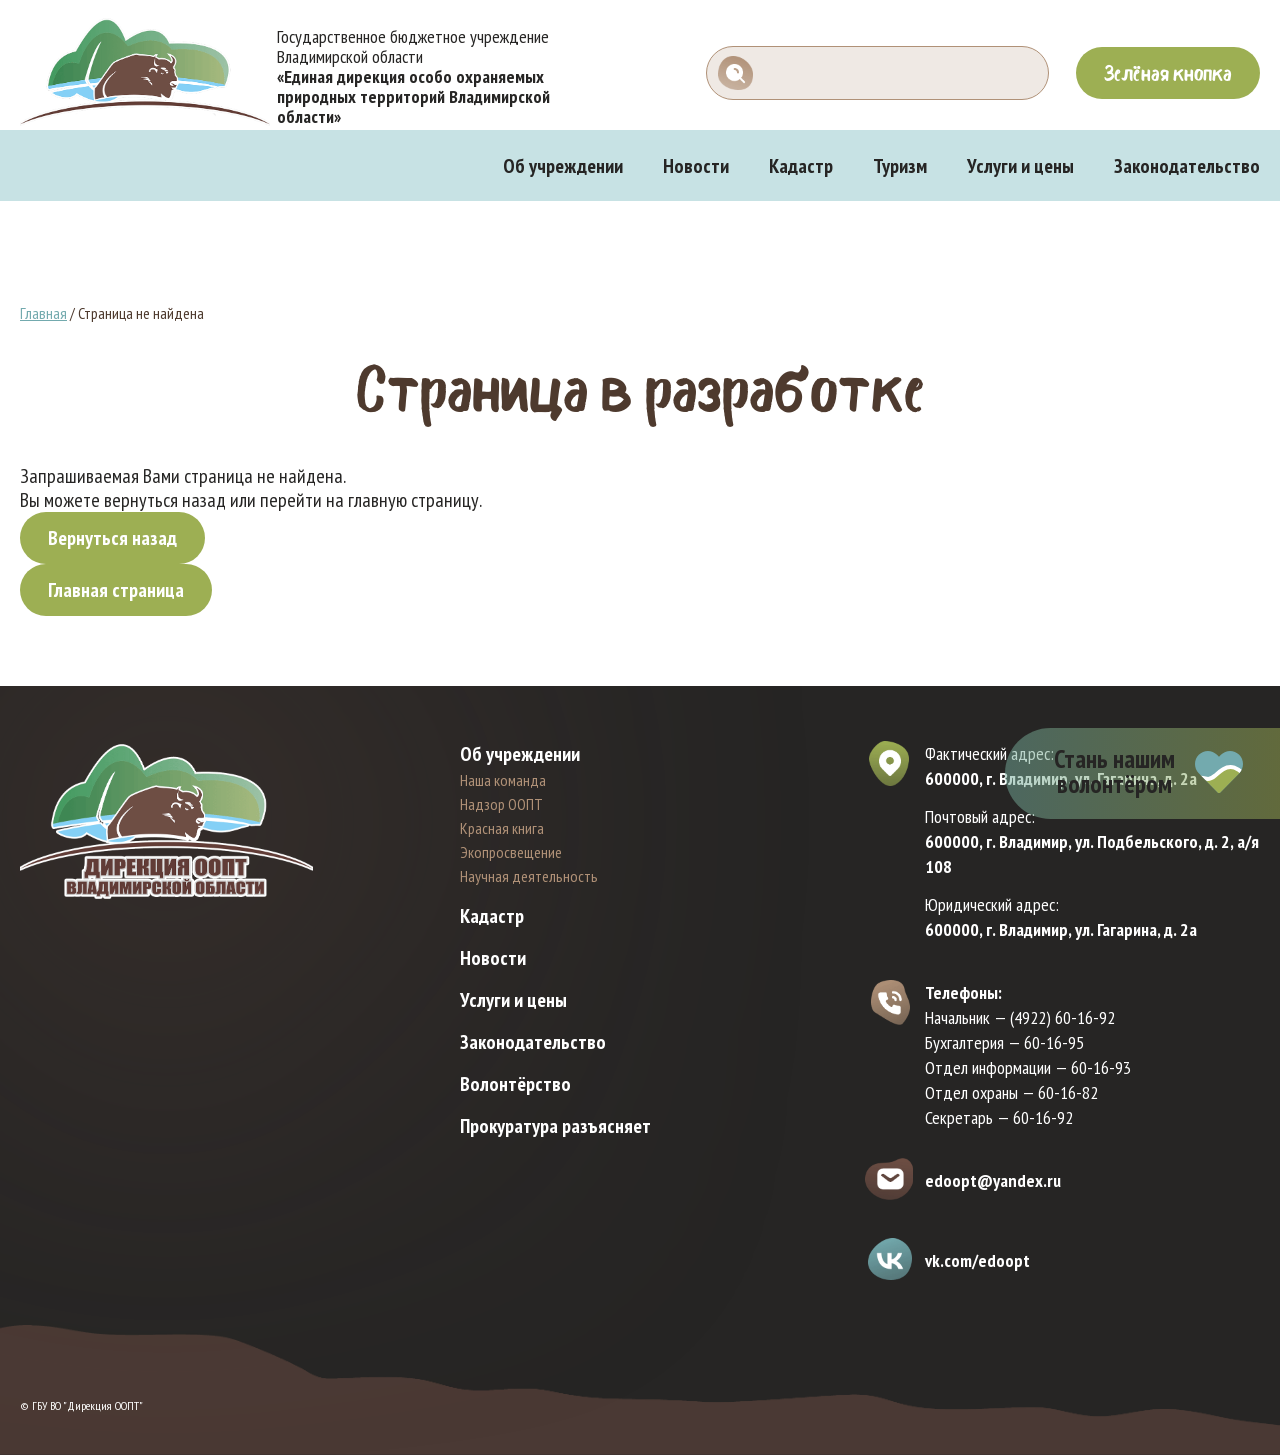 The height and width of the screenshot is (1455, 1280). I want to click on Научная деятельность, so click(529, 876).